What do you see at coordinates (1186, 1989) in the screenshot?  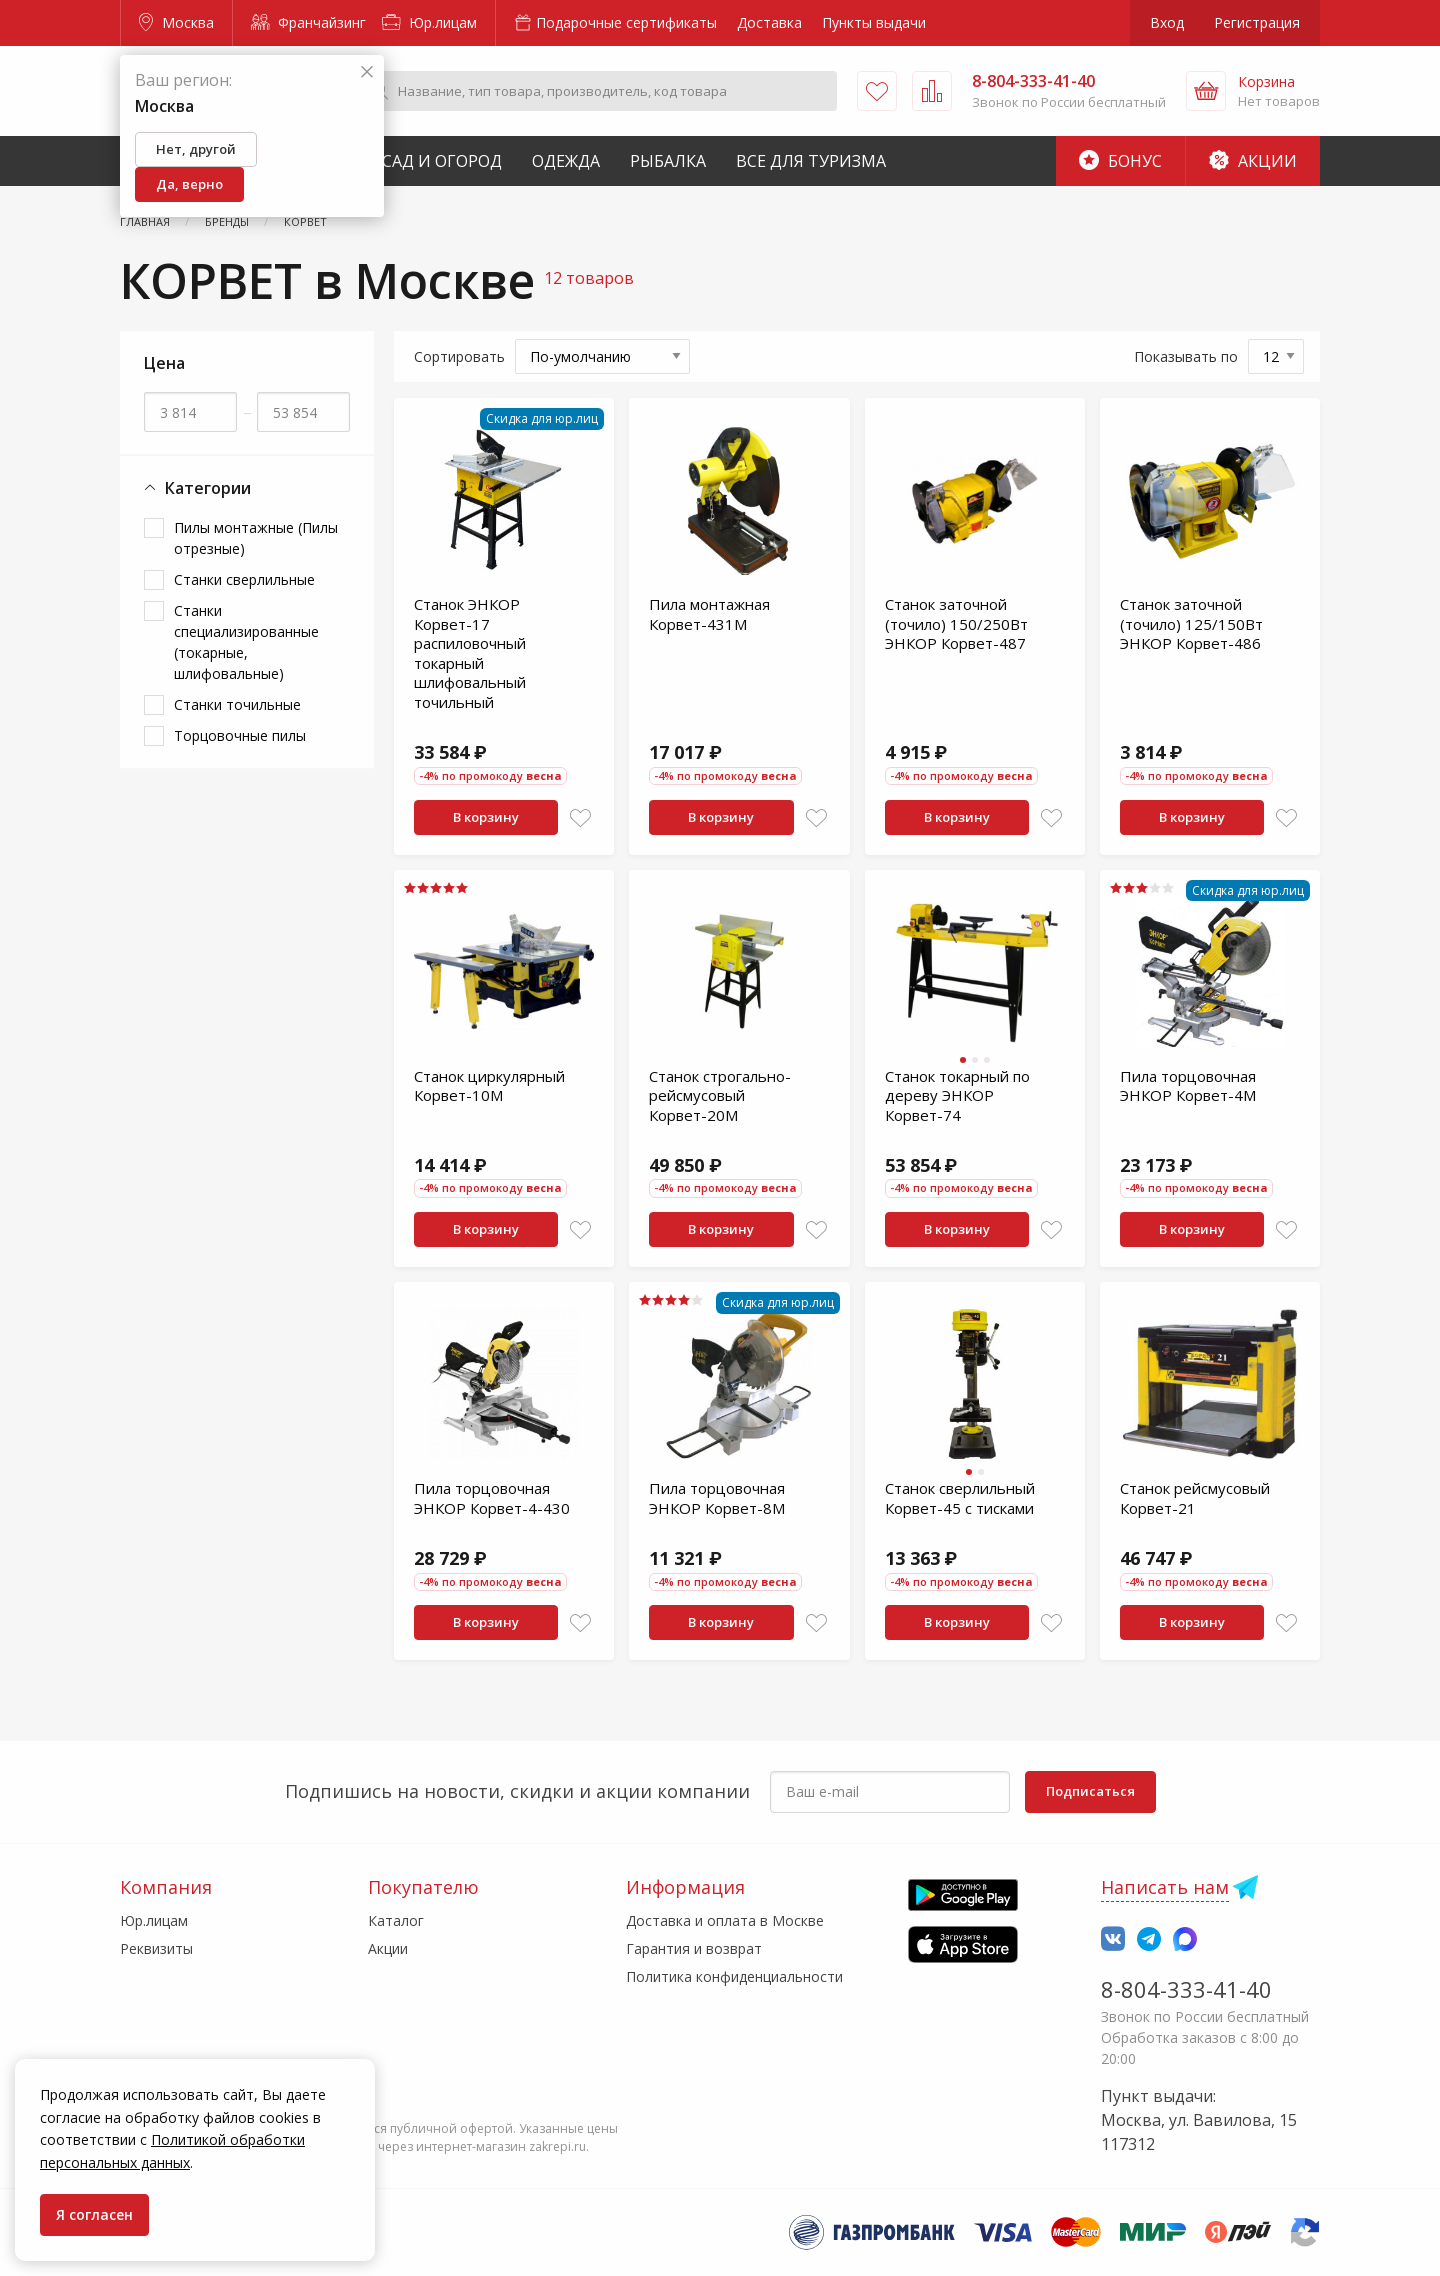 I see `8-804-333-41-40` at bounding box center [1186, 1989].